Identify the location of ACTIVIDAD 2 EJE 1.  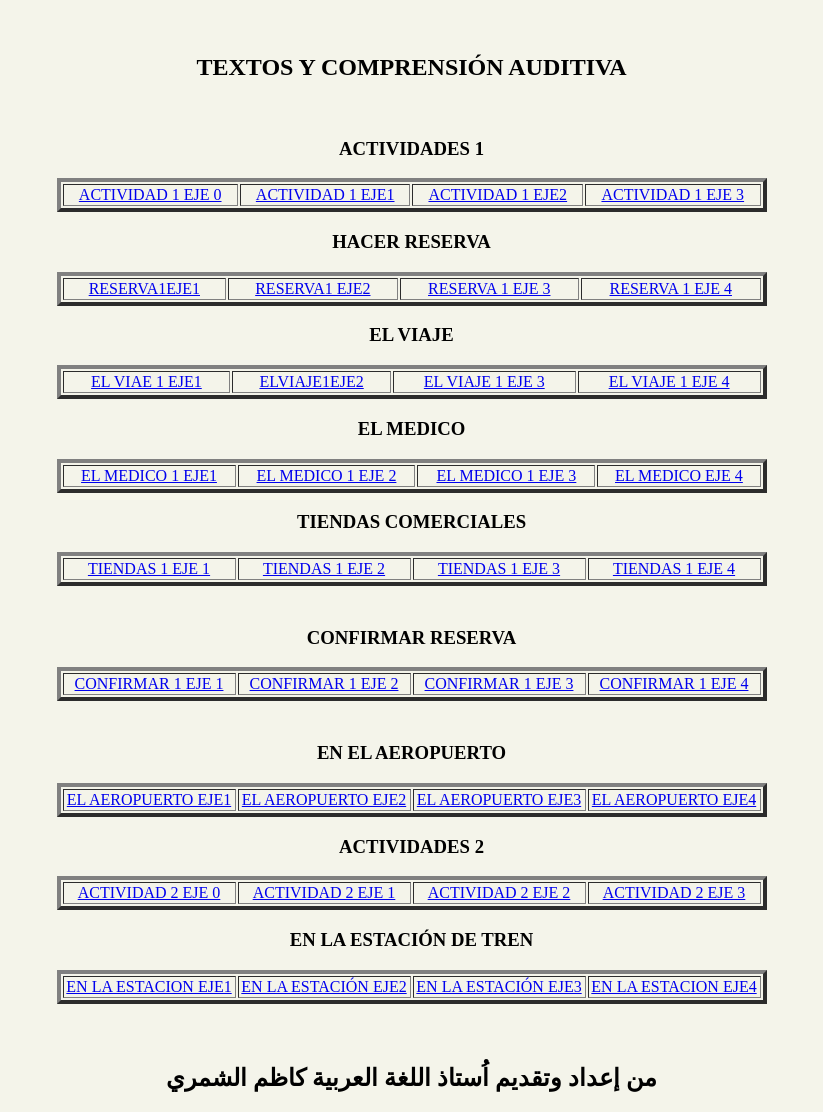
(324, 892).